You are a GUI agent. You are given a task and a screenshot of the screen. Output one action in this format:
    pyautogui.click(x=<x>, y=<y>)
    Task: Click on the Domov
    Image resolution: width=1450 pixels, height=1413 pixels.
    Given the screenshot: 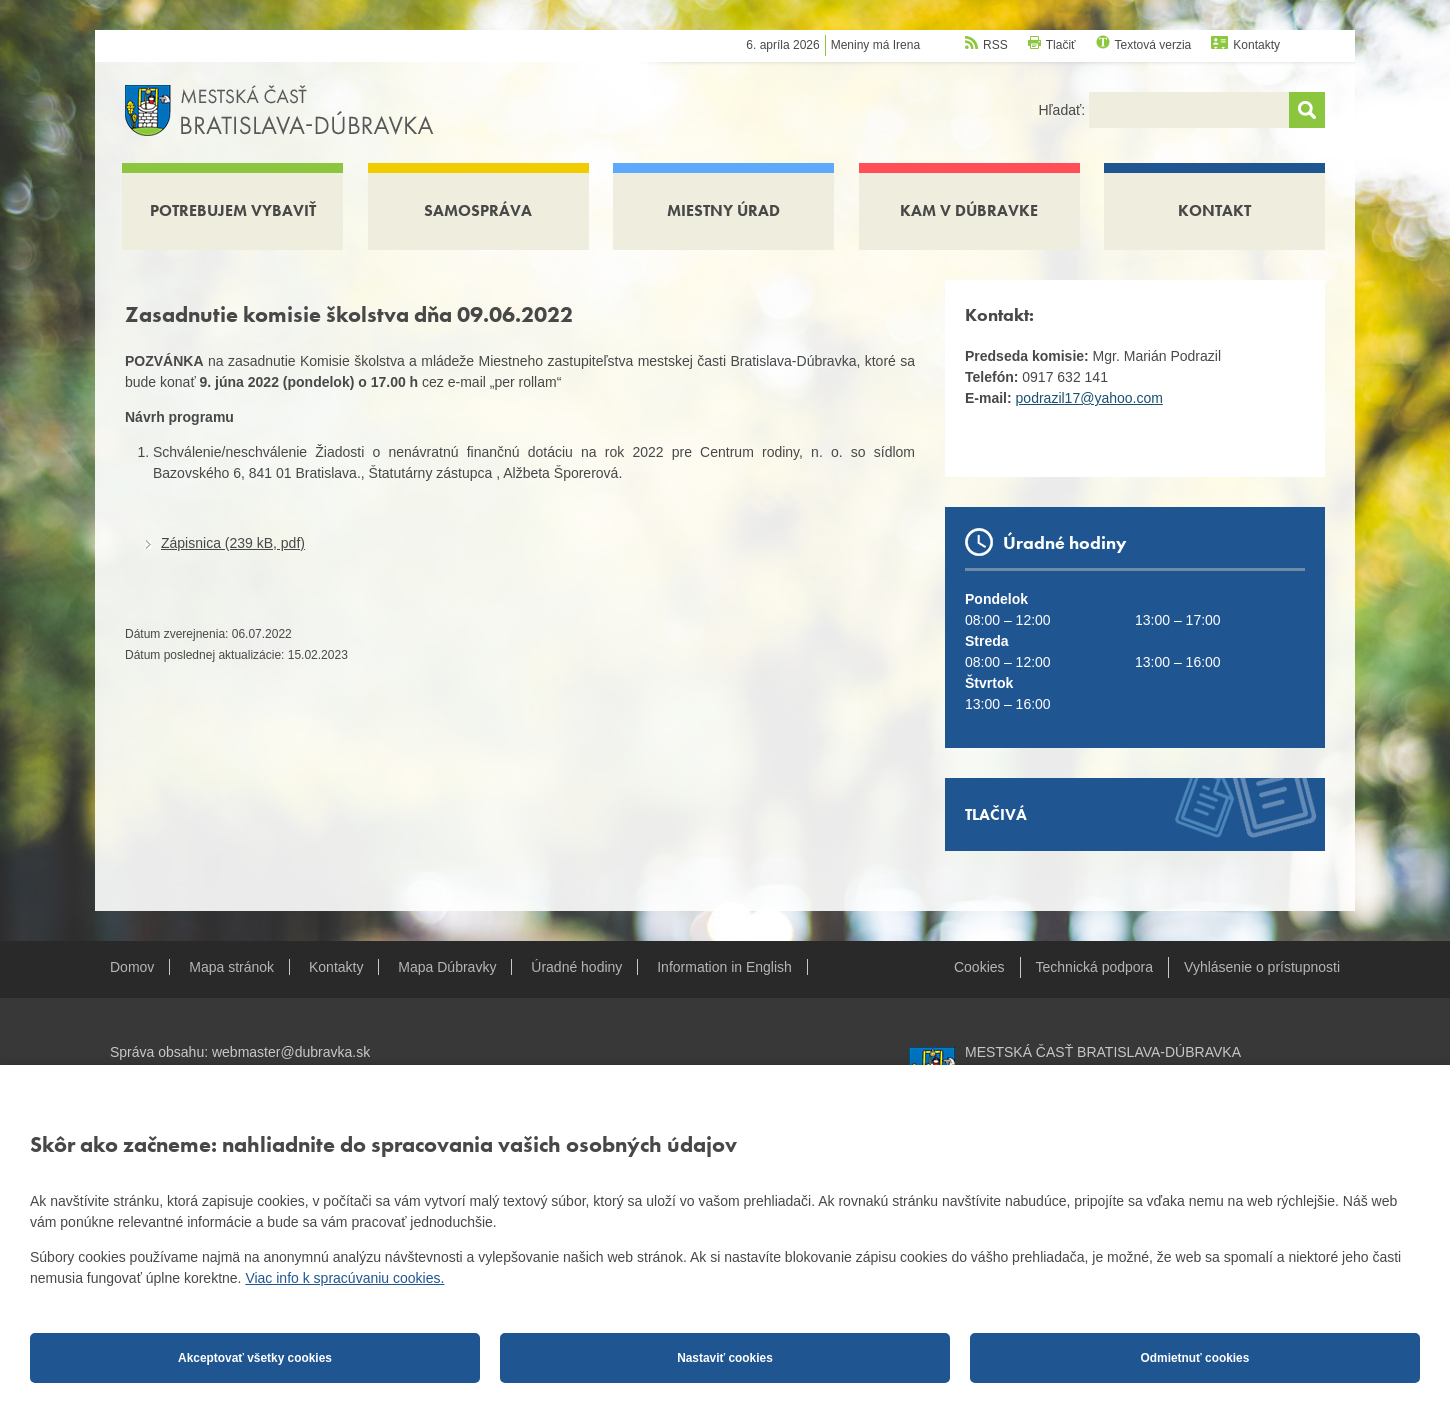 What is the action you would take?
    pyautogui.click(x=132, y=967)
    